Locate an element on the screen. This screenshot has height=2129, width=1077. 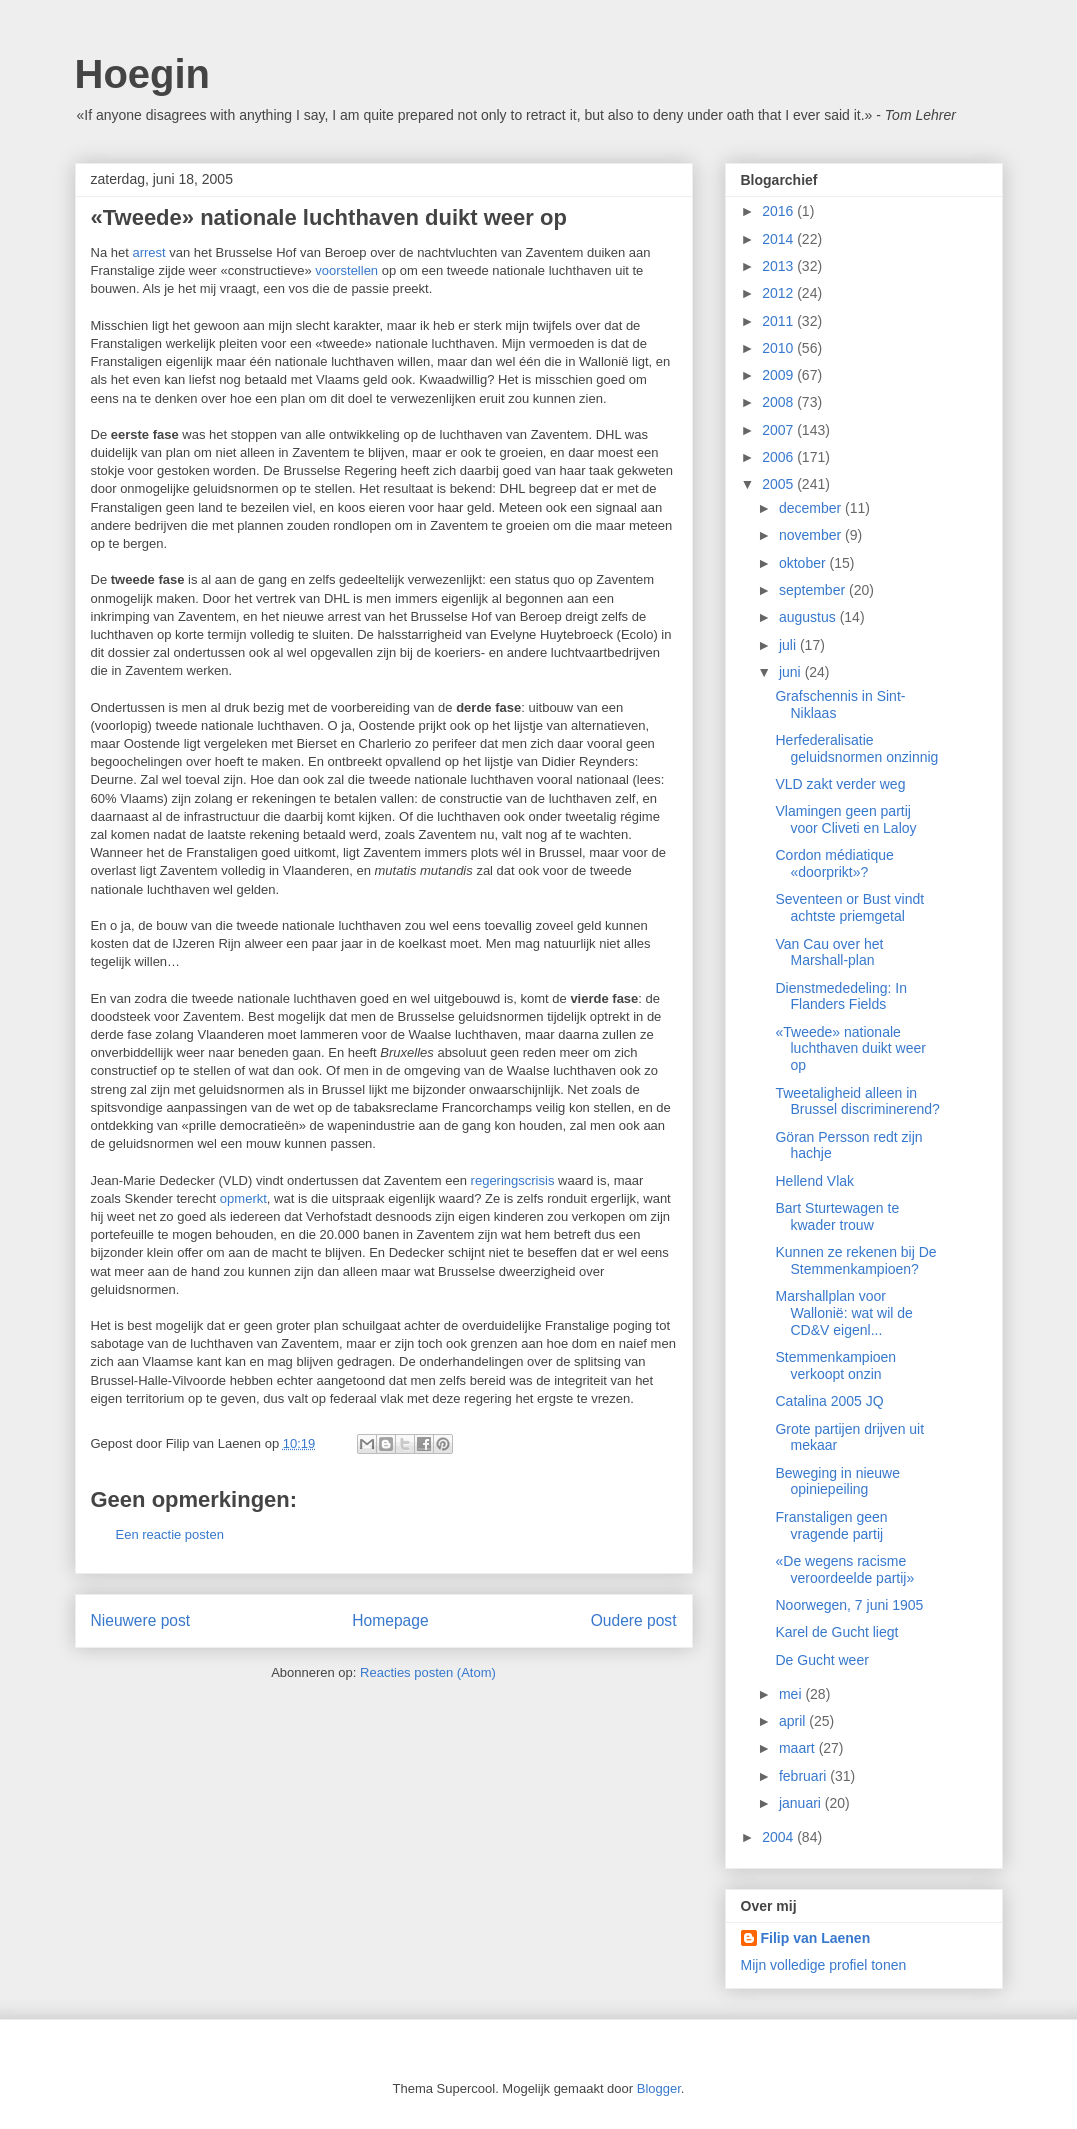
opmerkt is located at coordinates (243, 1198).